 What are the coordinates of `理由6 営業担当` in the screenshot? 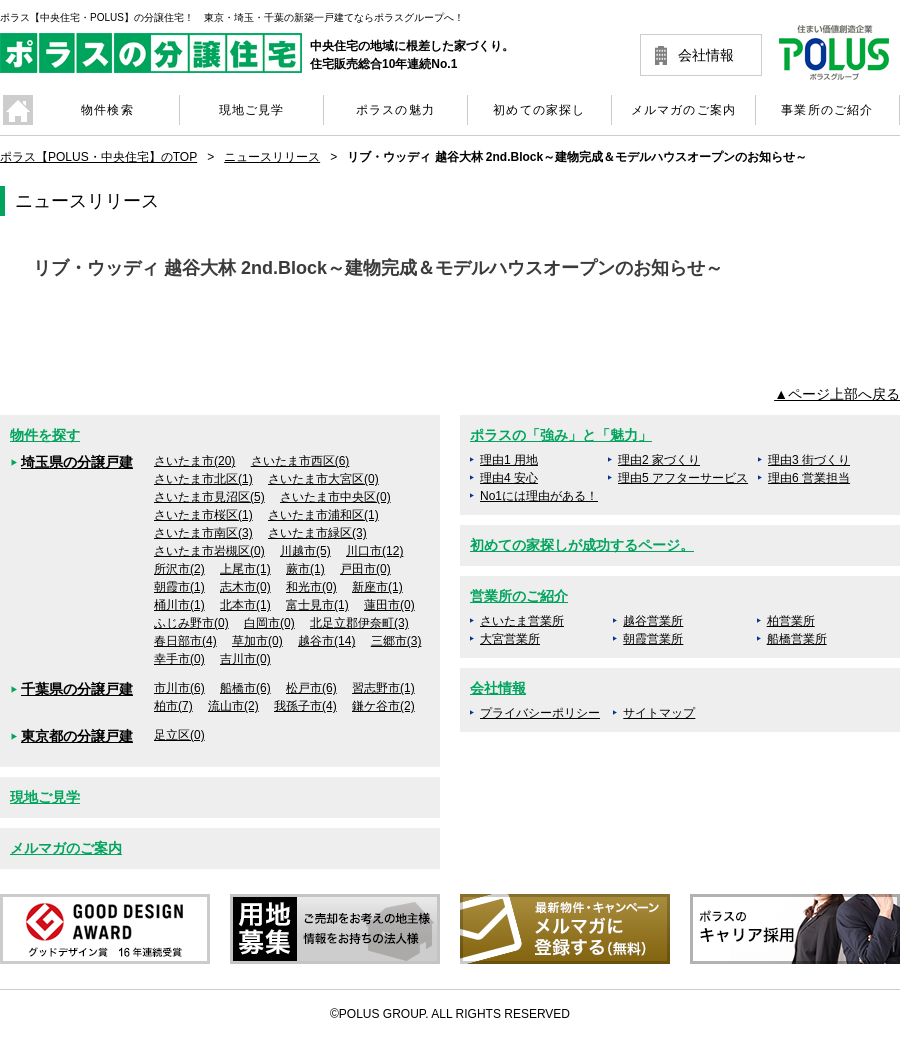 It's located at (809, 478).